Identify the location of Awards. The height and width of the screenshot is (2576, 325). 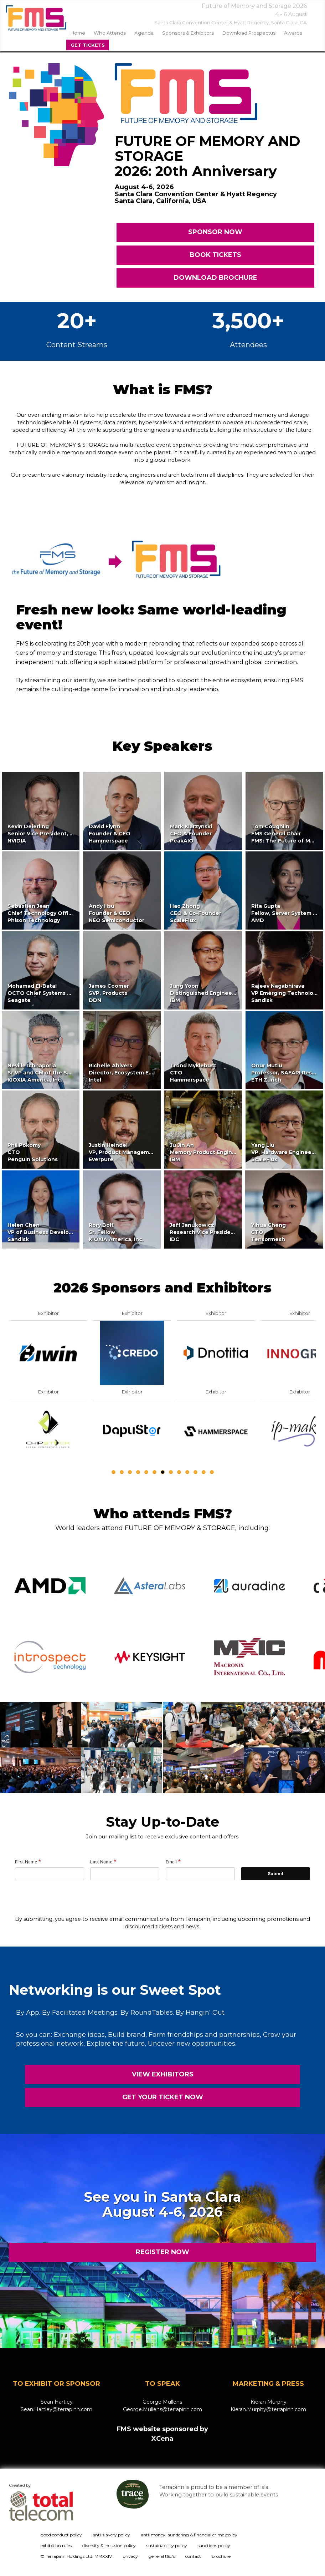
(293, 33).